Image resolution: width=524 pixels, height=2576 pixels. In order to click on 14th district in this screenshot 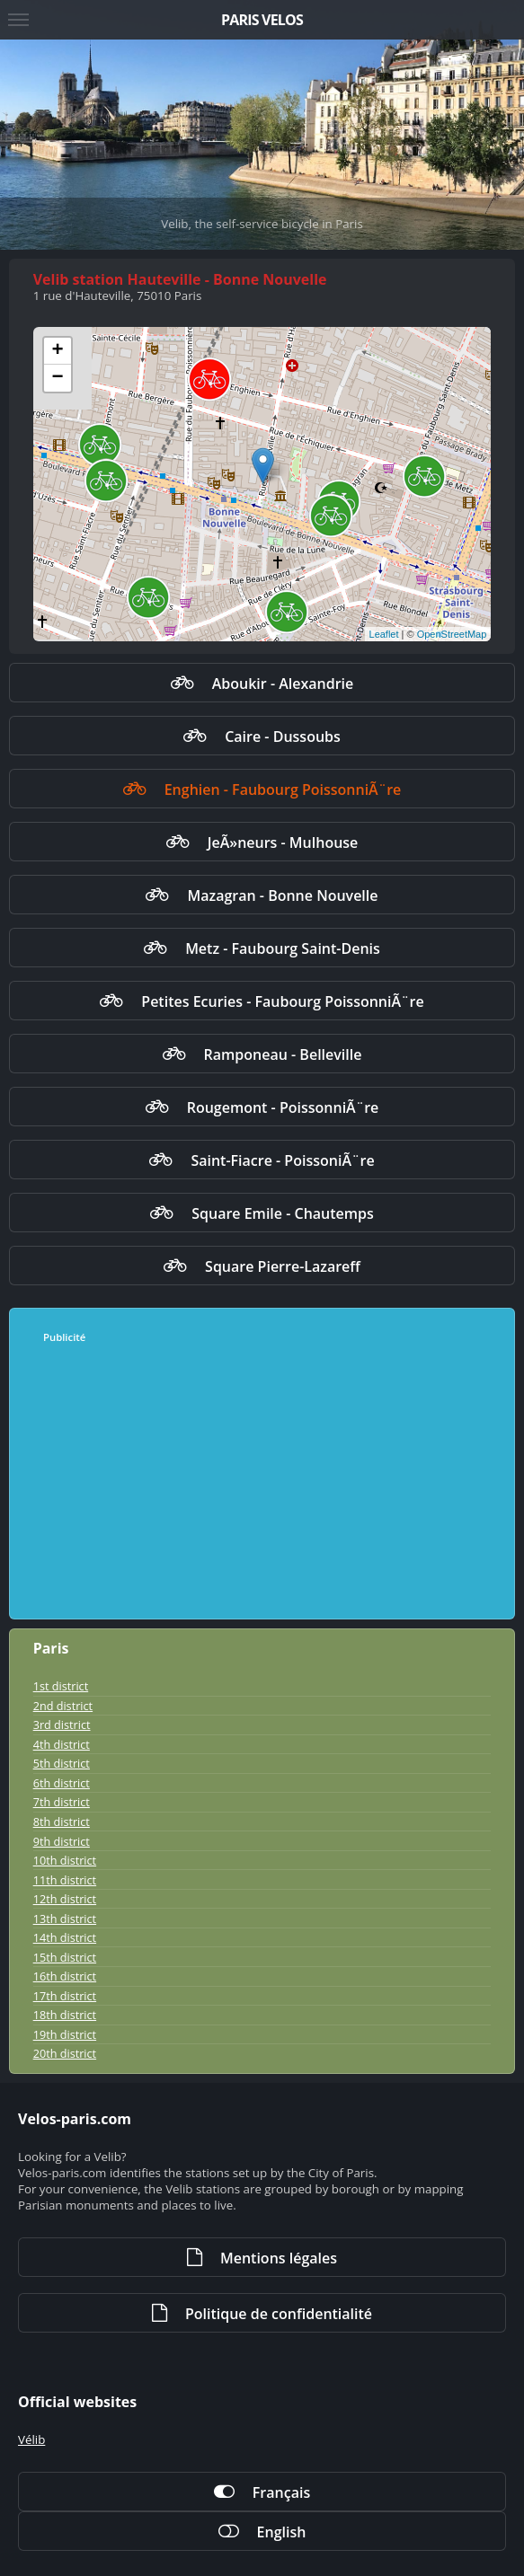, I will do `click(64, 1937)`.